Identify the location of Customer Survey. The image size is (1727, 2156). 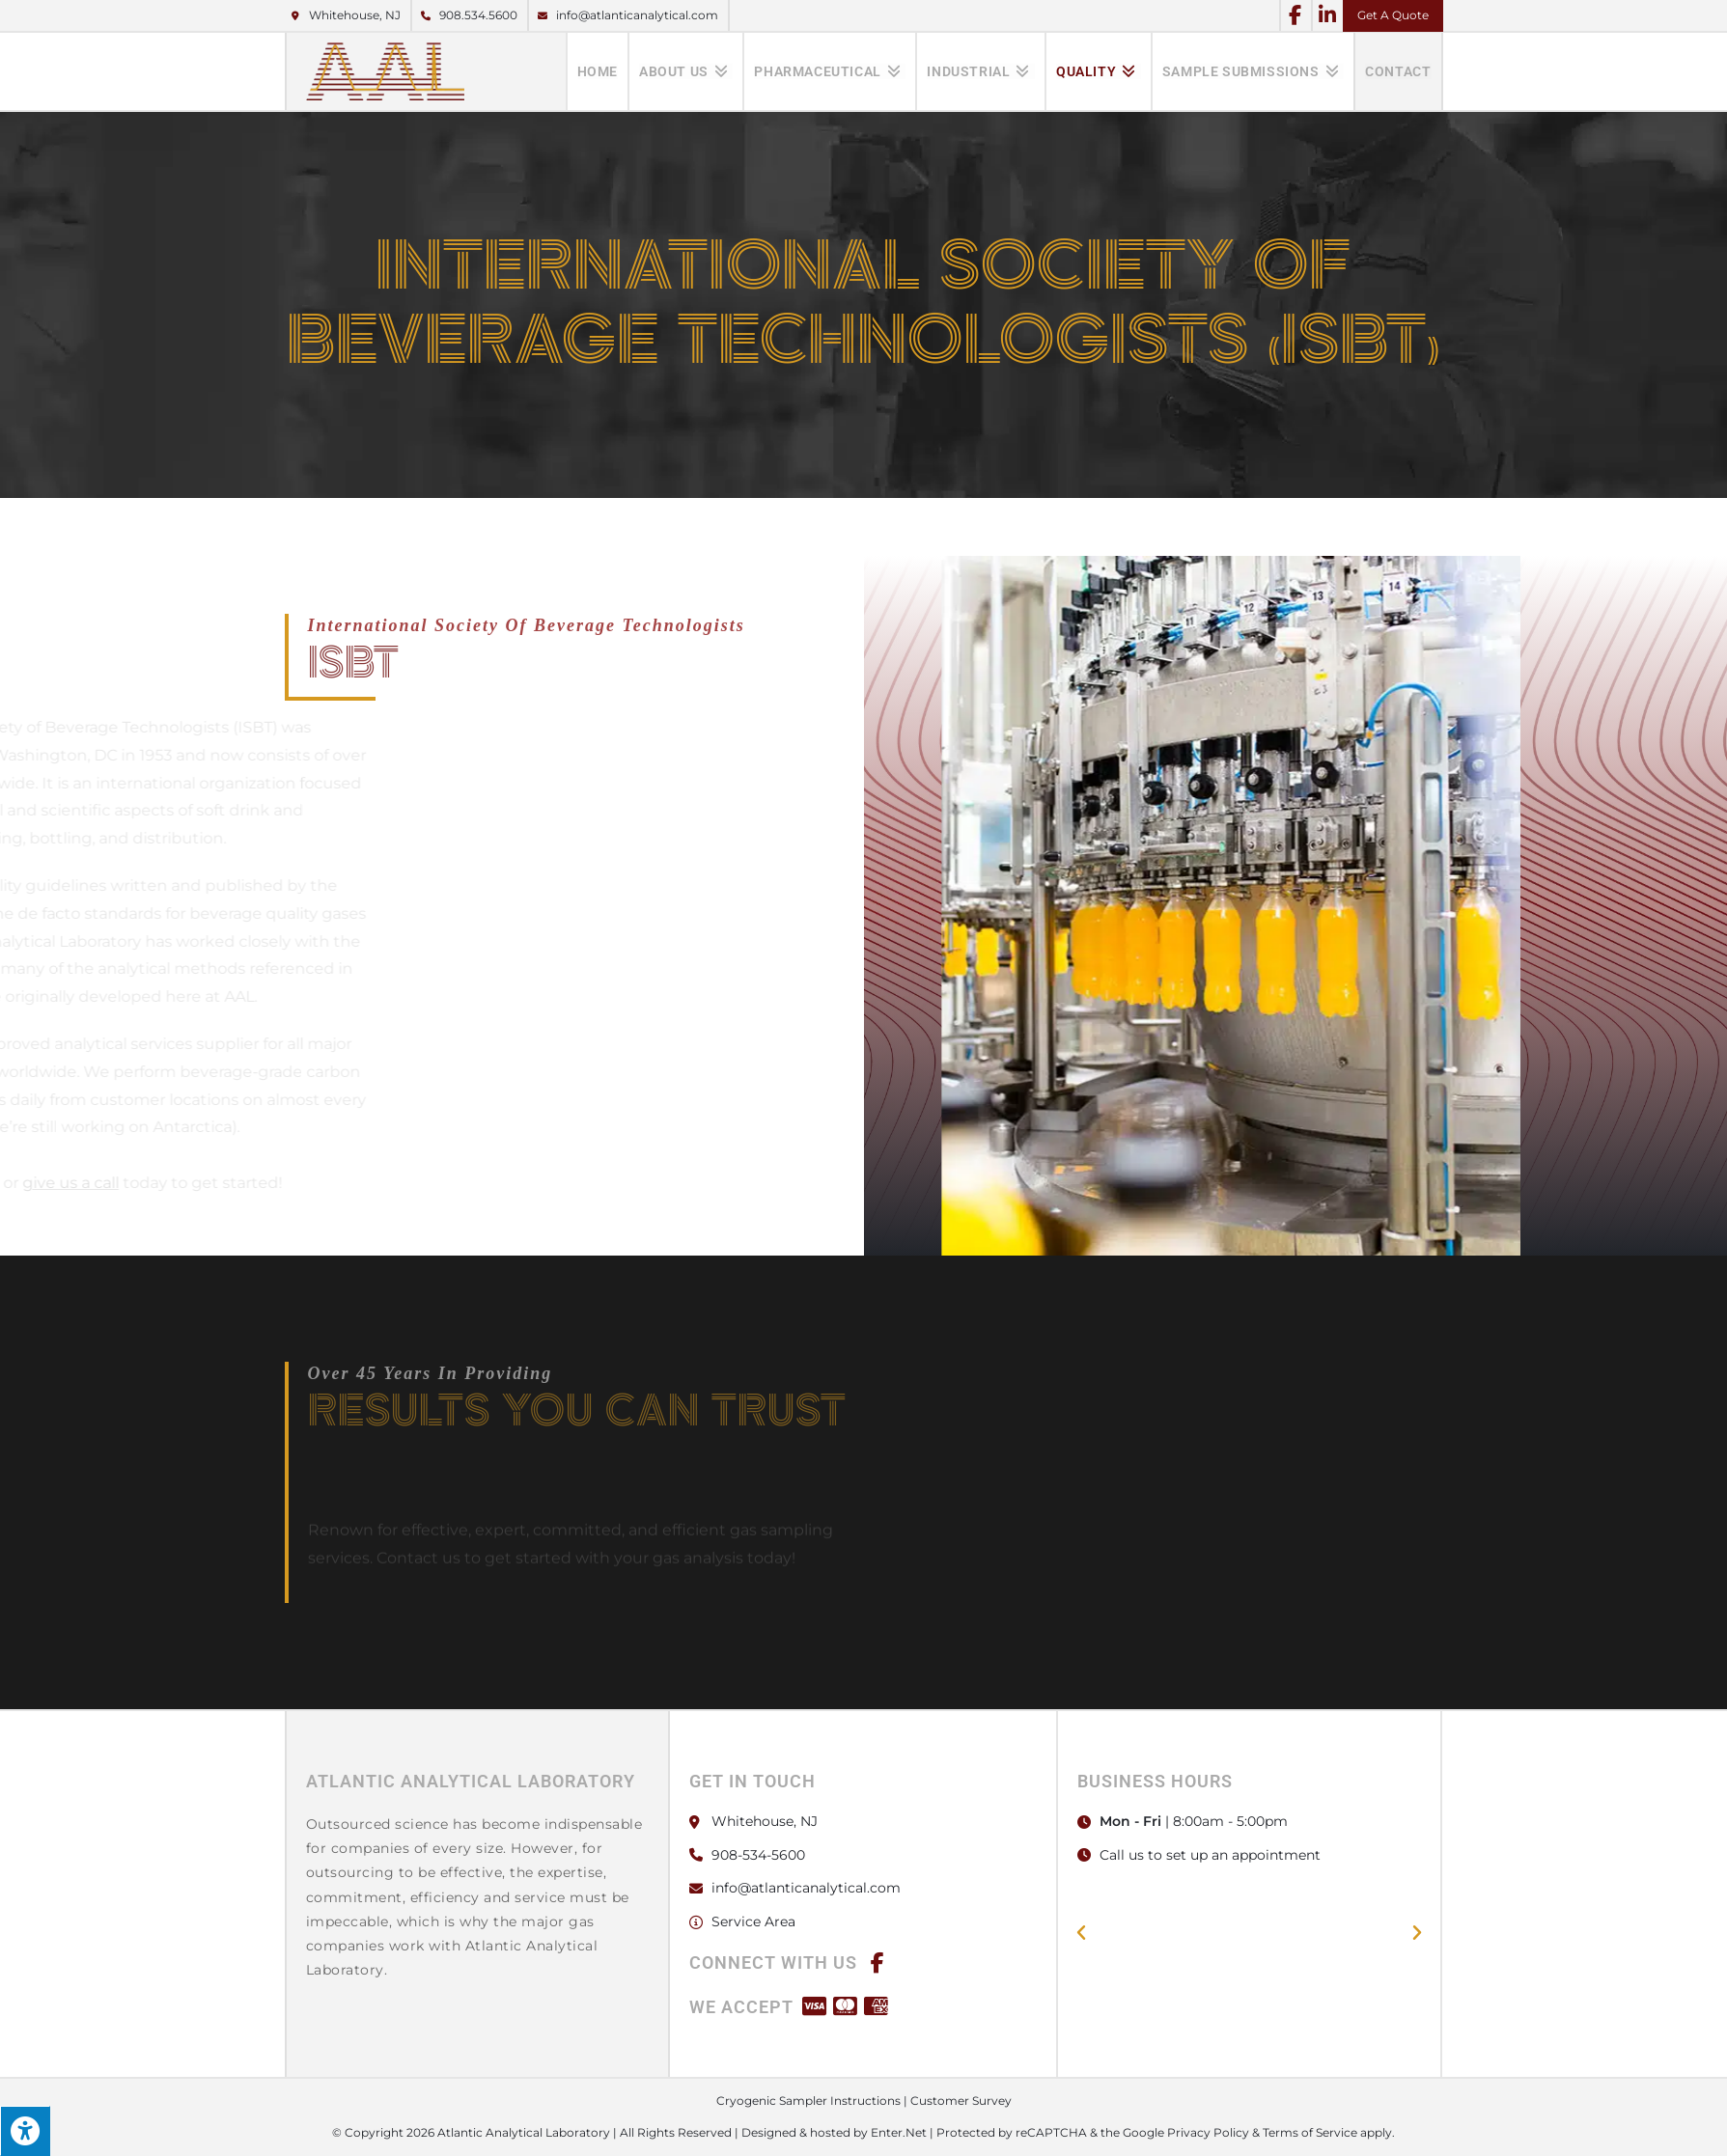
(961, 2100).